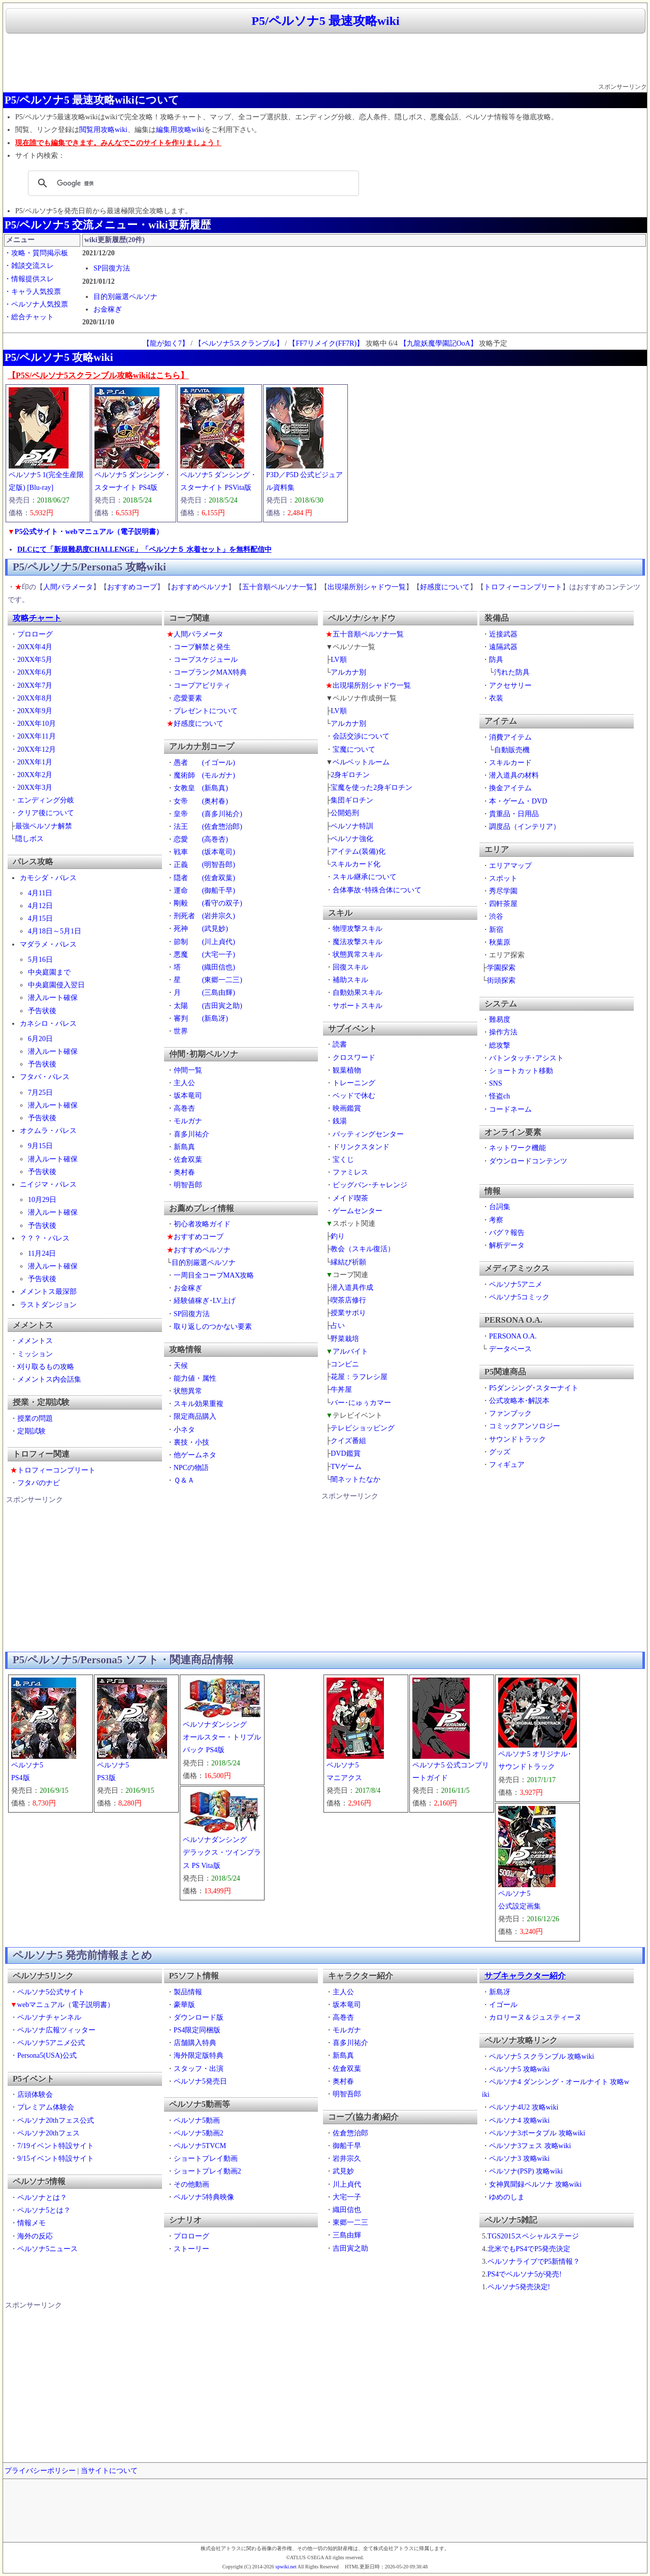 This screenshot has height=2576, width=650. What do you see at coordinates (55, 2120) in the screenshot?
I see `ペルソナ20thフェス公式` at bounding box center [55, 2120].